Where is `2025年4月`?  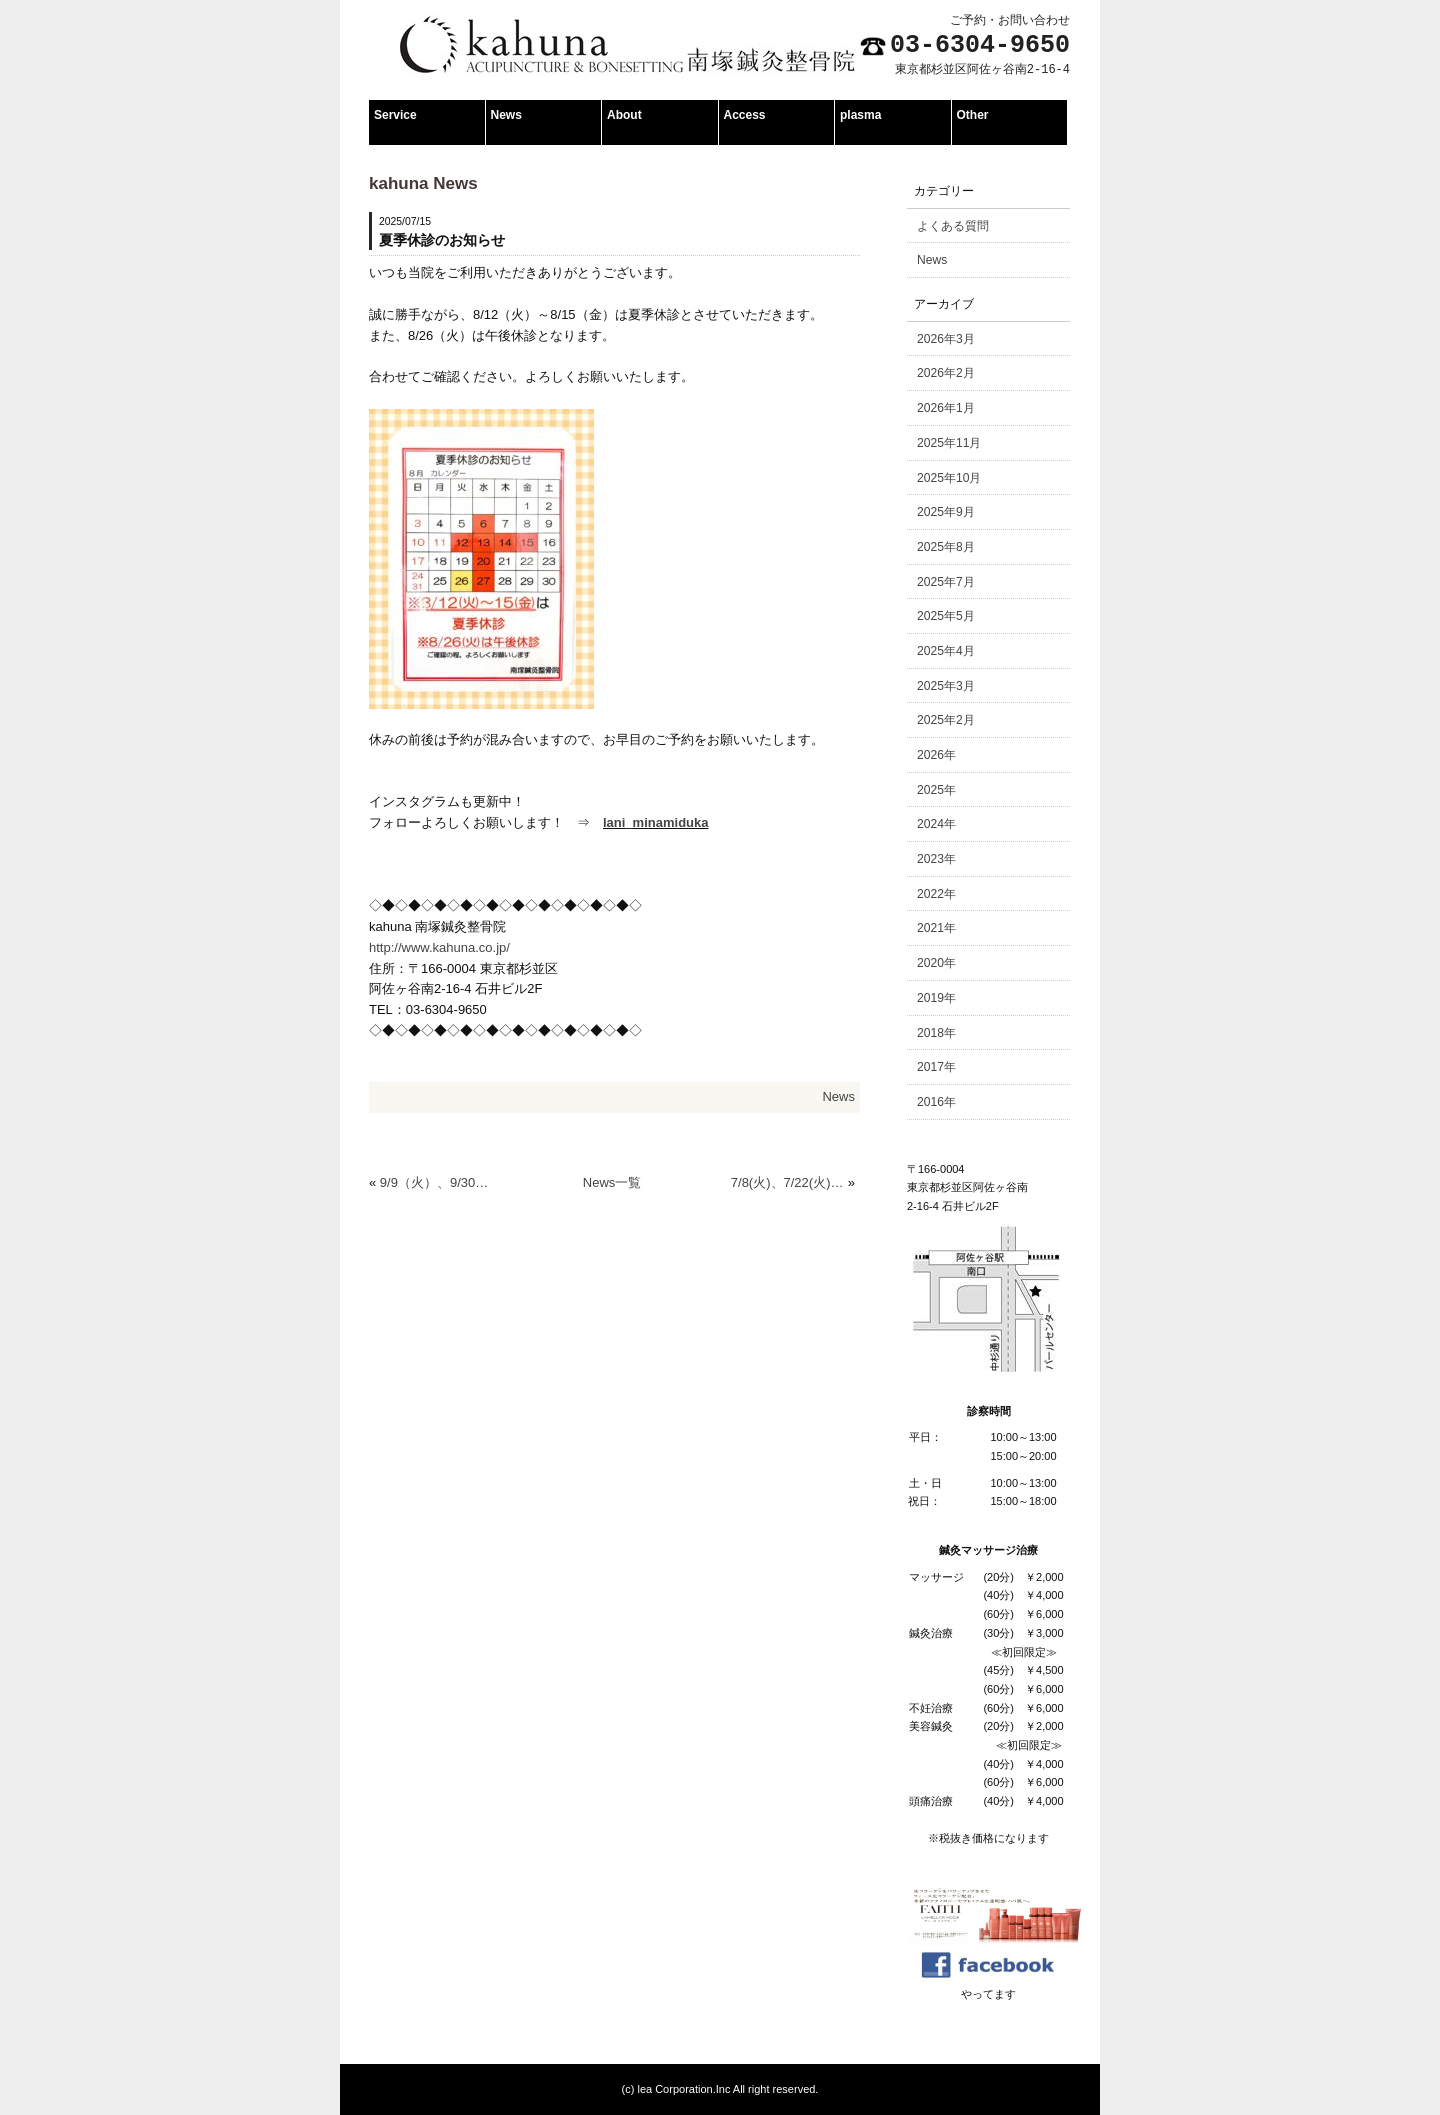
2025年4月 is located at coordinates (946, 651).